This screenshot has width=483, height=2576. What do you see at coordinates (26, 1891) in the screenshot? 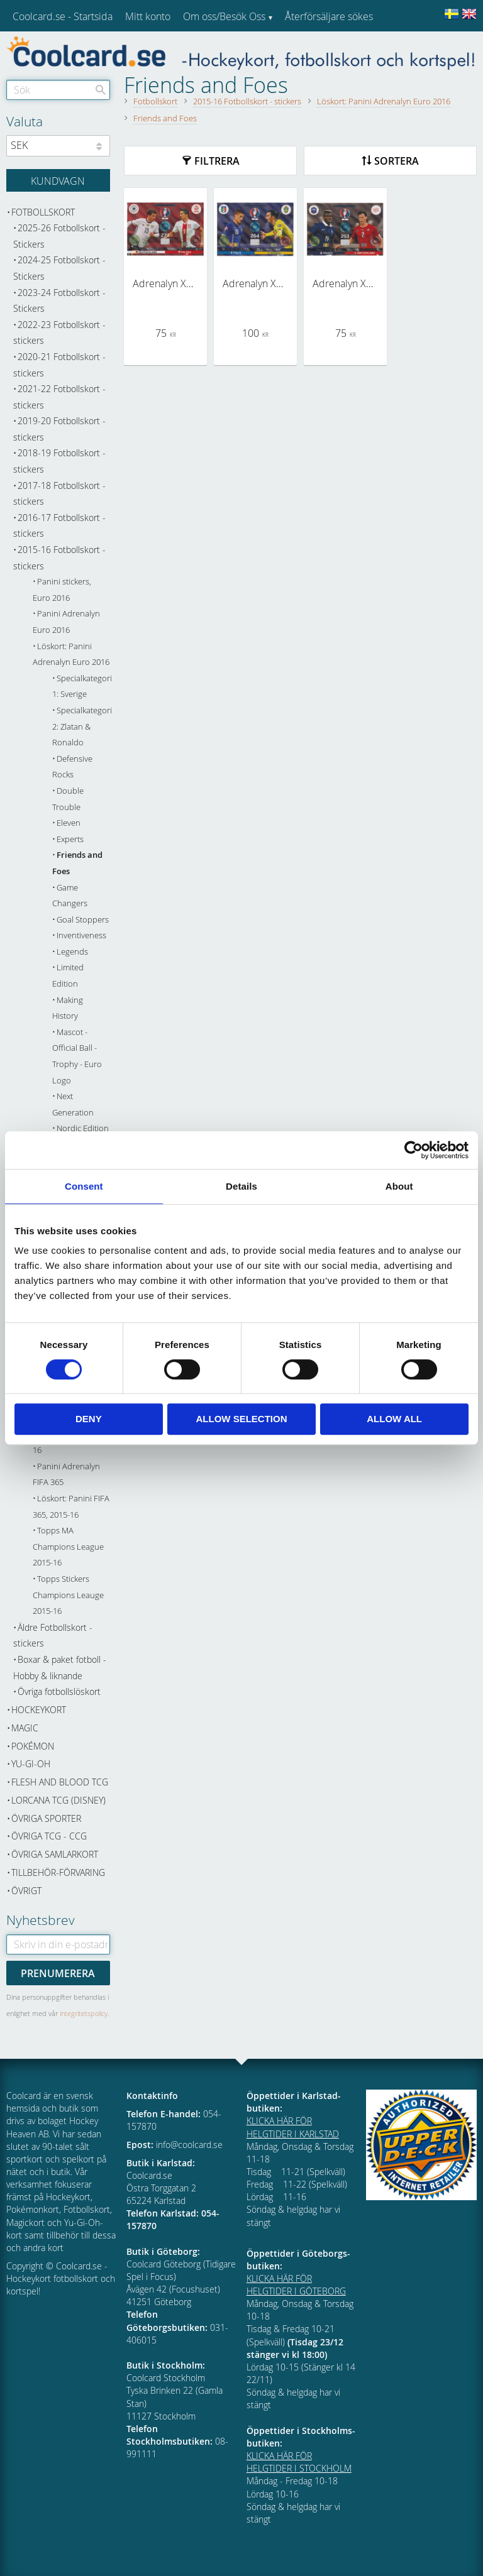
I see `Övrigt [menuitem]` at bounding box center [26, 1891].